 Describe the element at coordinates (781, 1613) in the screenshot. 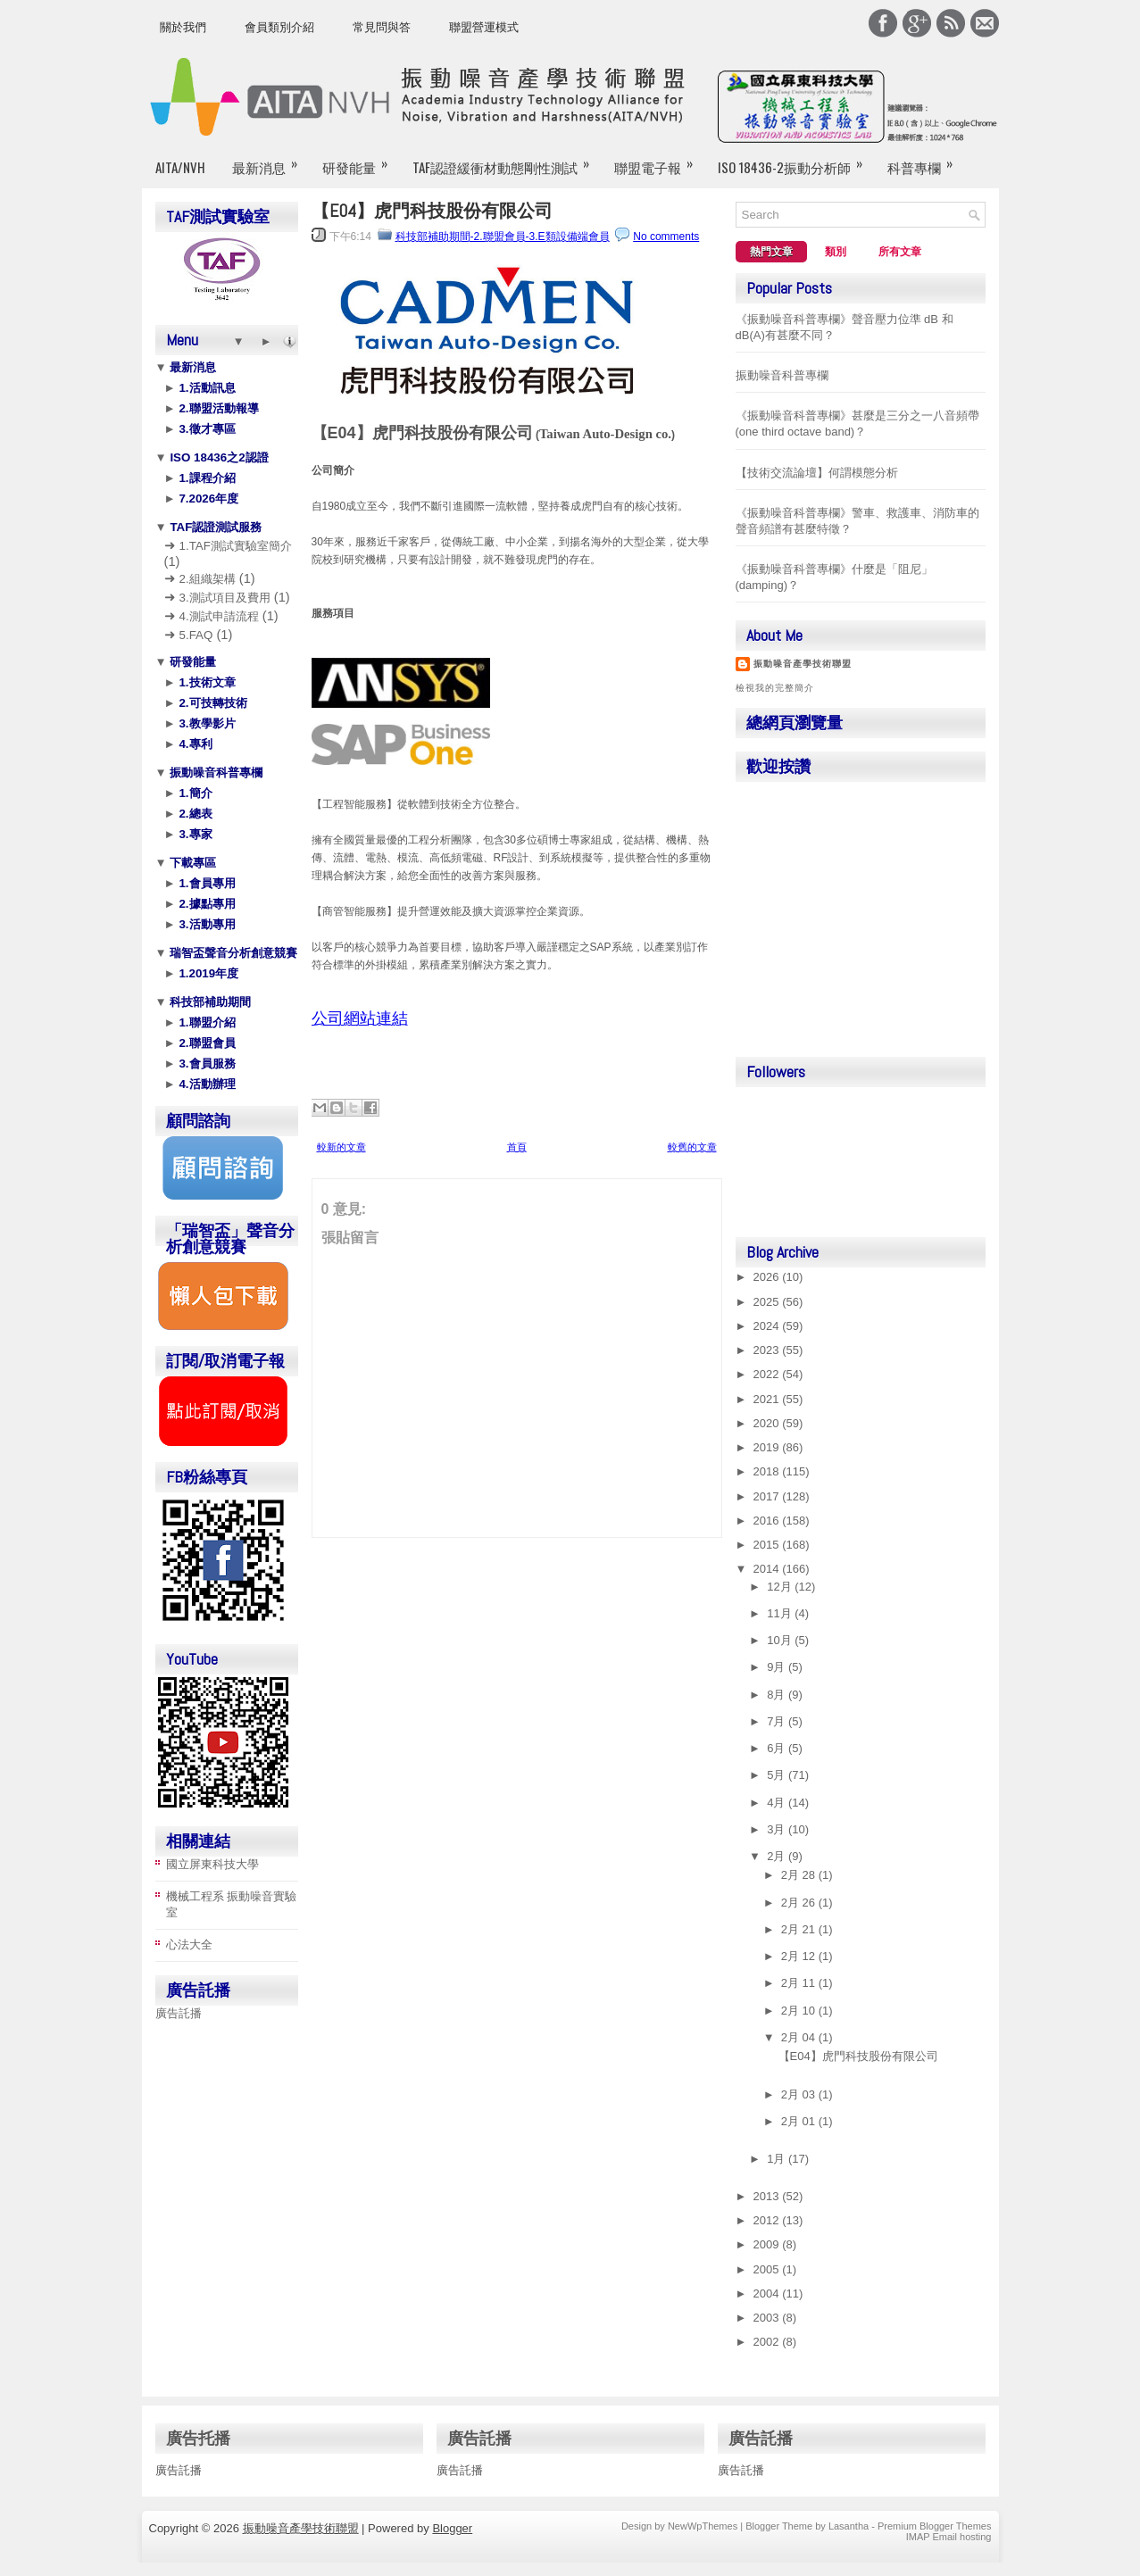

I see `11月` at that location.